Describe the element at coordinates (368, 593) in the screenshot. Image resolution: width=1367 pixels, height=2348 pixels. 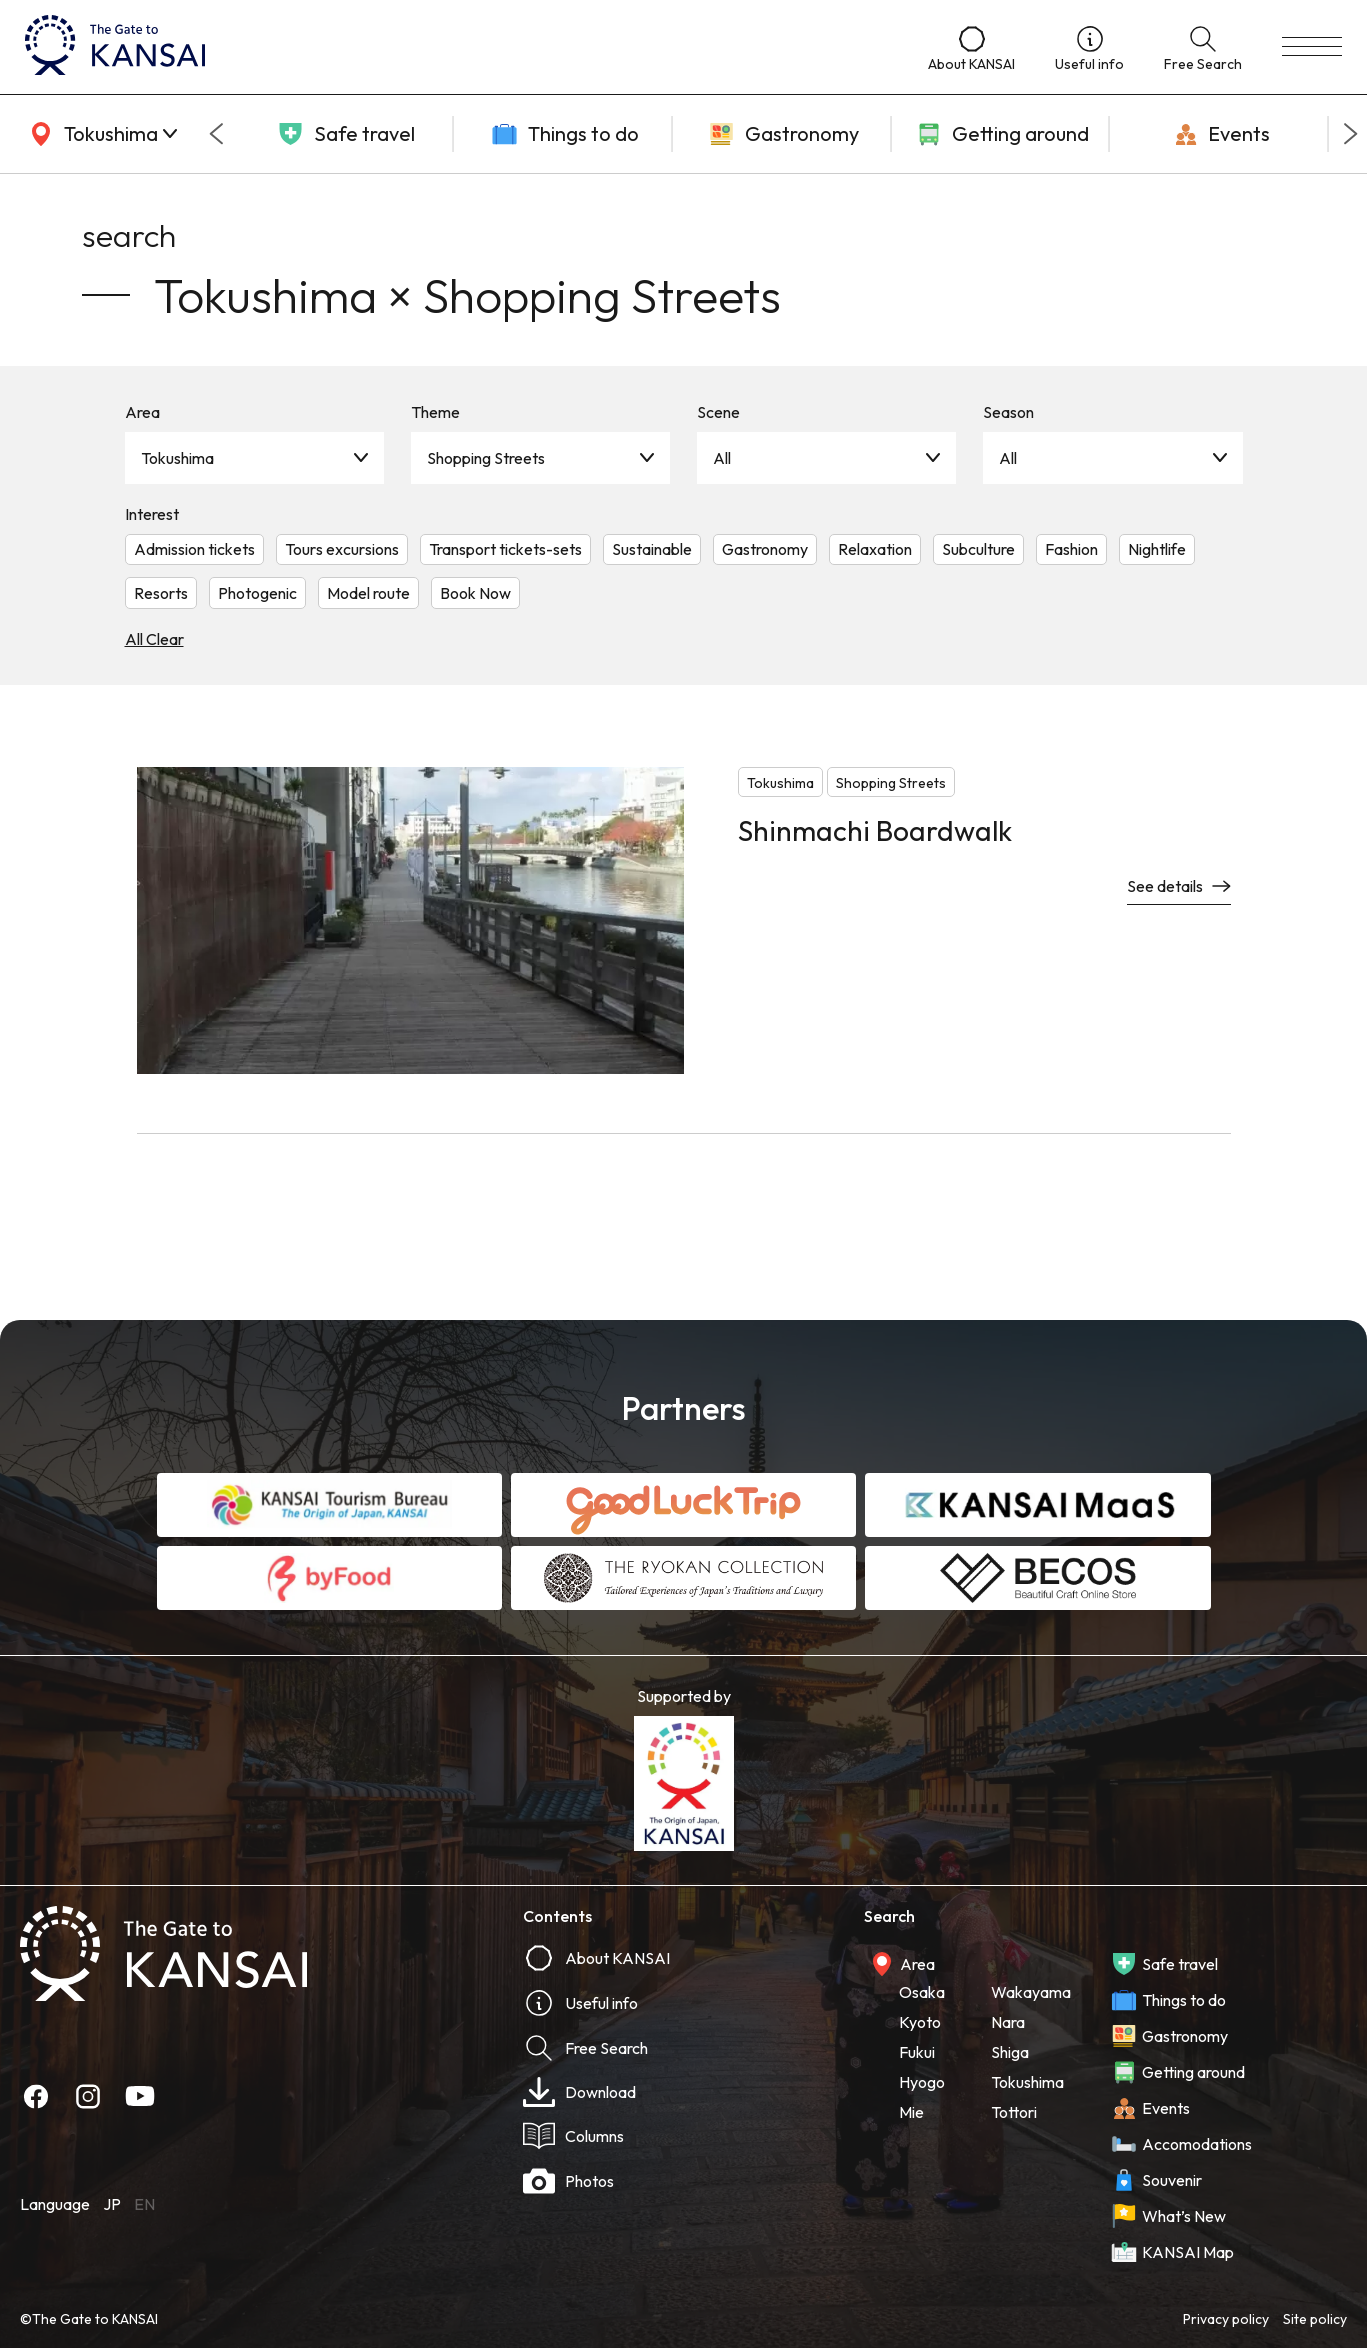
I see `Model route` at that location.